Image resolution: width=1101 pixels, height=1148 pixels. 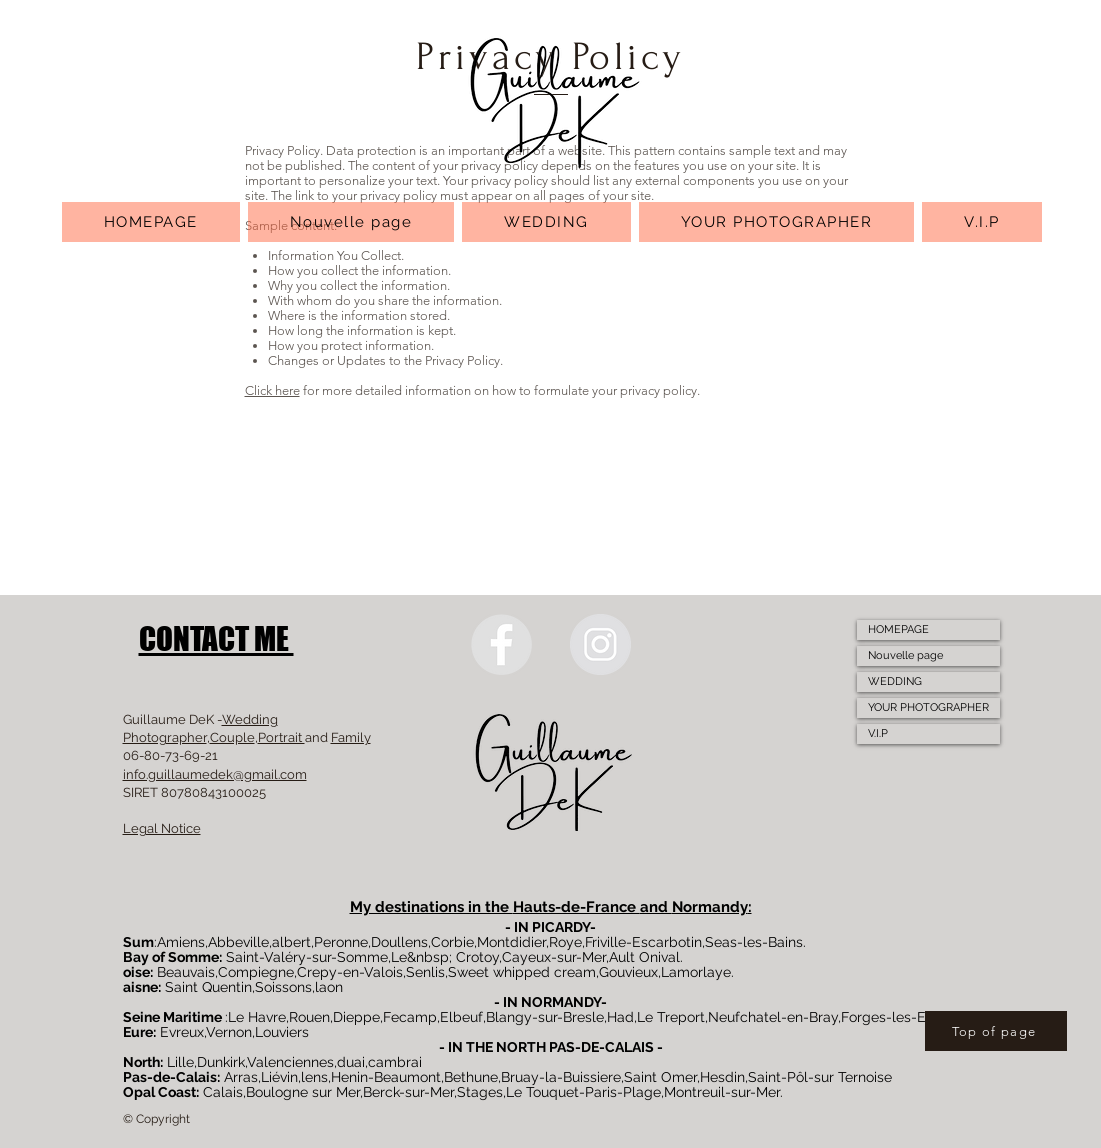 I want to click on Le Havre, so click(x=257, y=1017).